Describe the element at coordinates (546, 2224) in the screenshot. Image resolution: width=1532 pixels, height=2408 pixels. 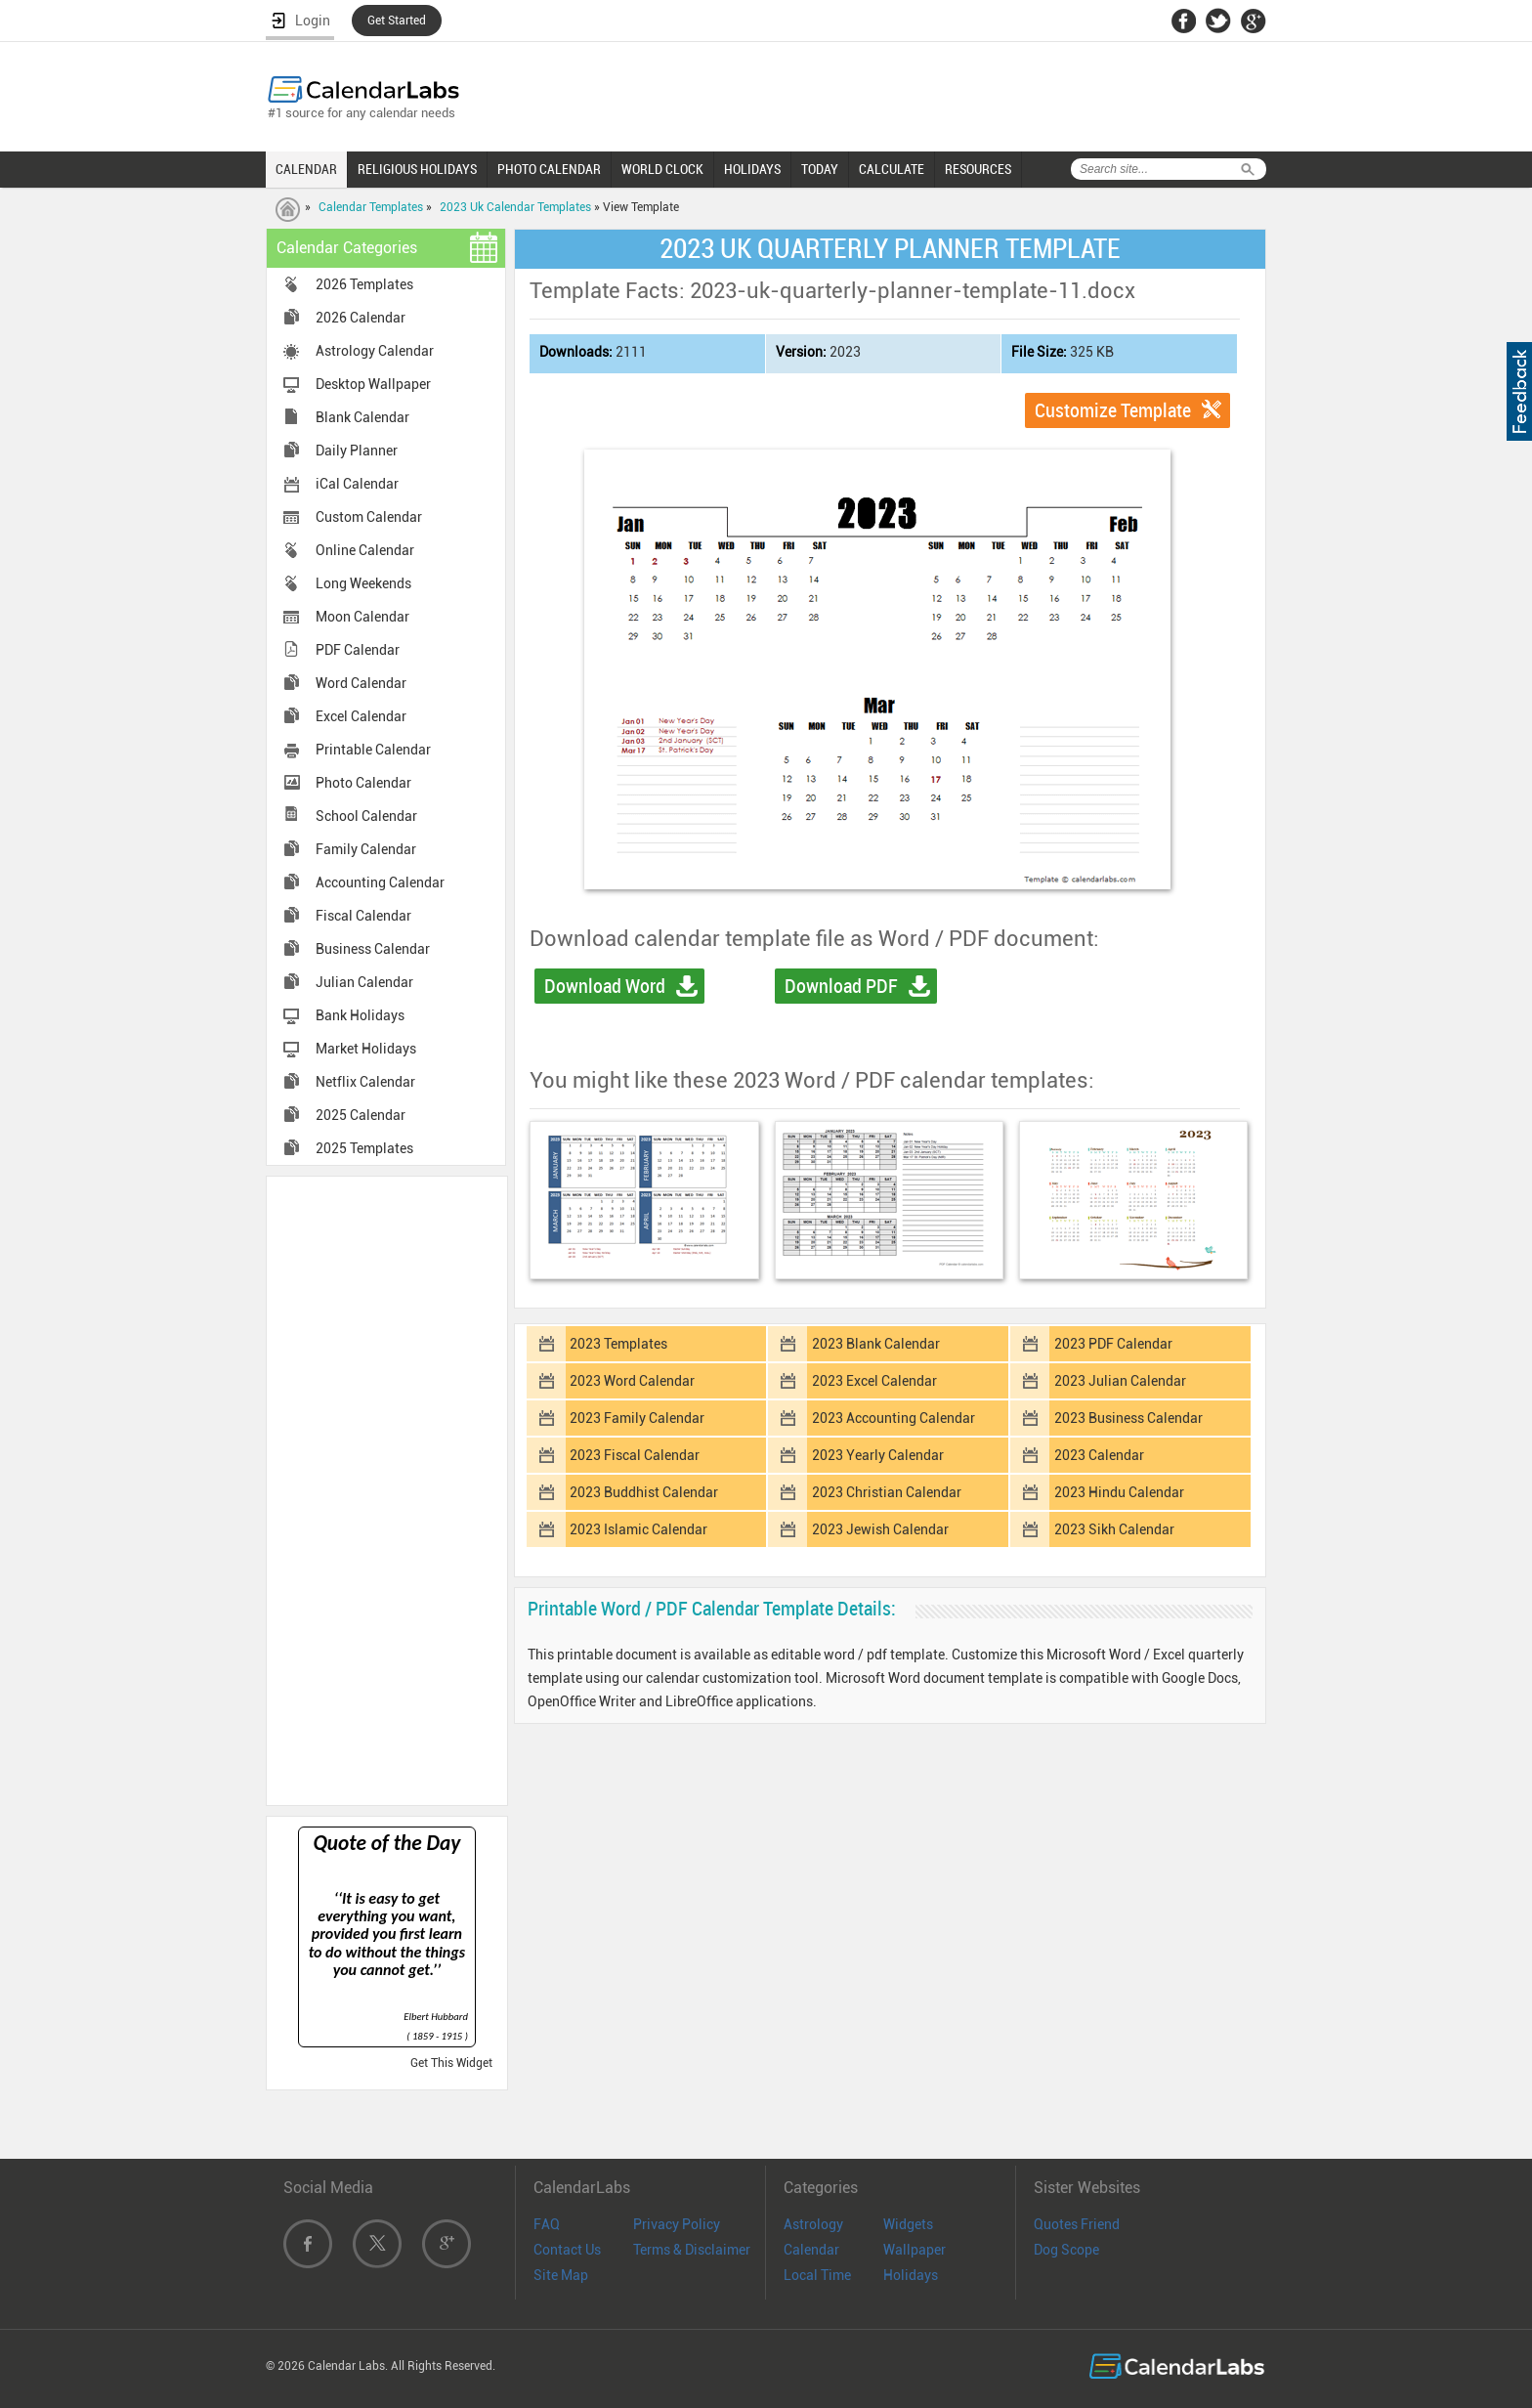
I see `FAQ` at that location.